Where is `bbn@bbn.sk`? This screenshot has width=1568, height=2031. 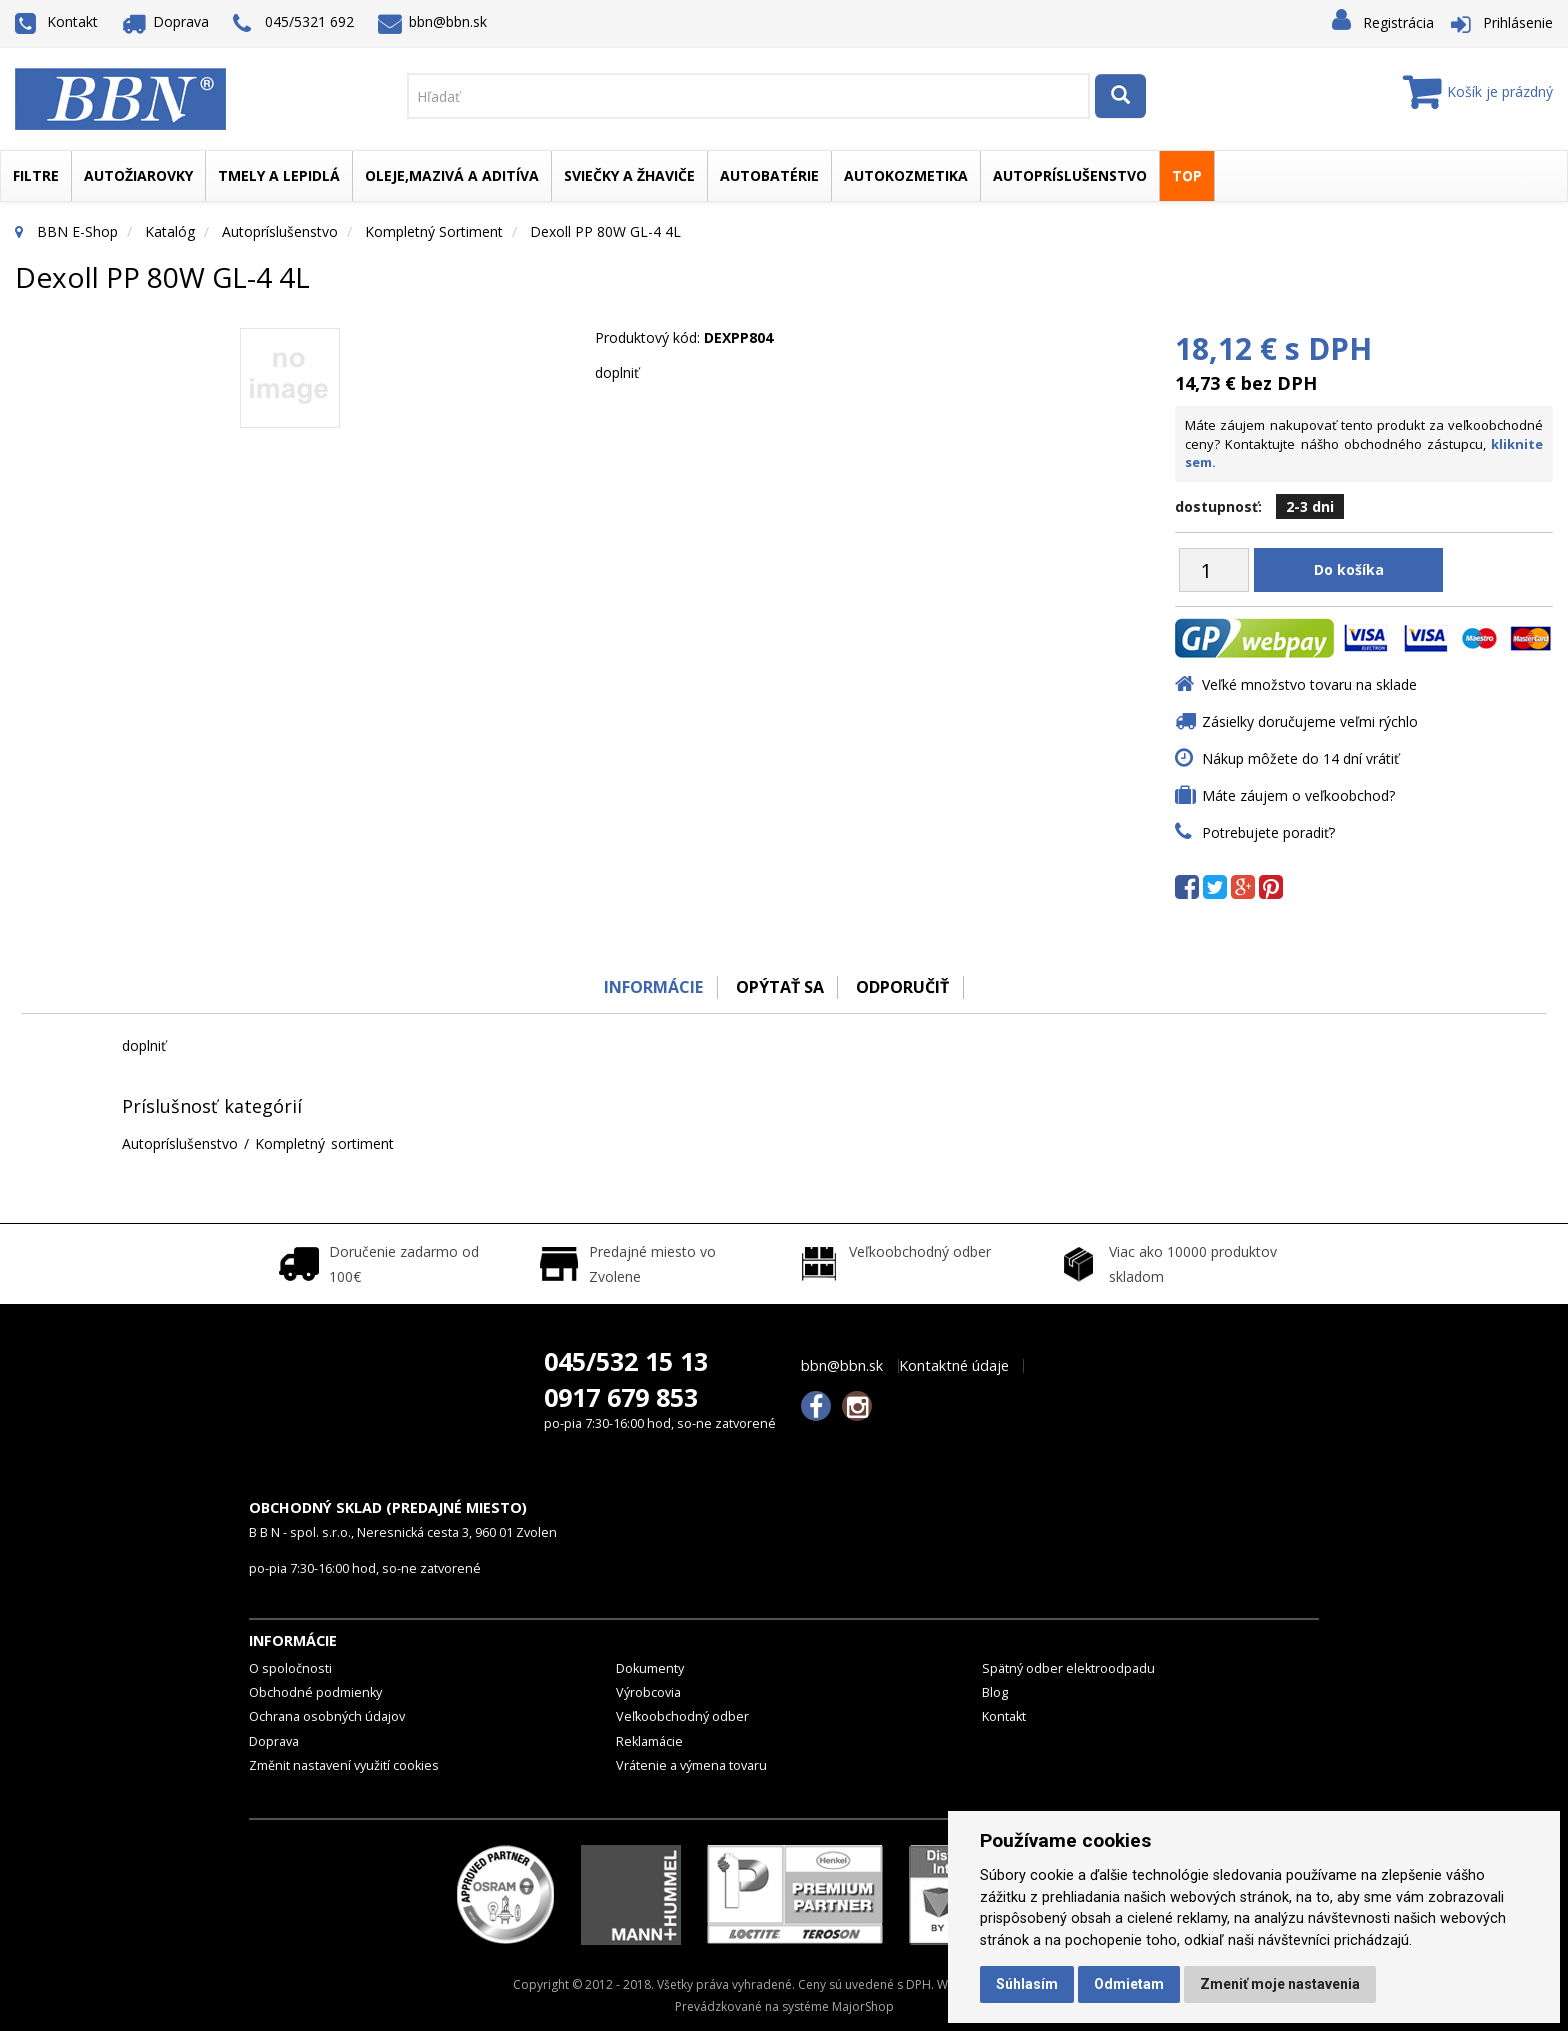 bbn@bbn.sk is located at coordinates (433, 21).